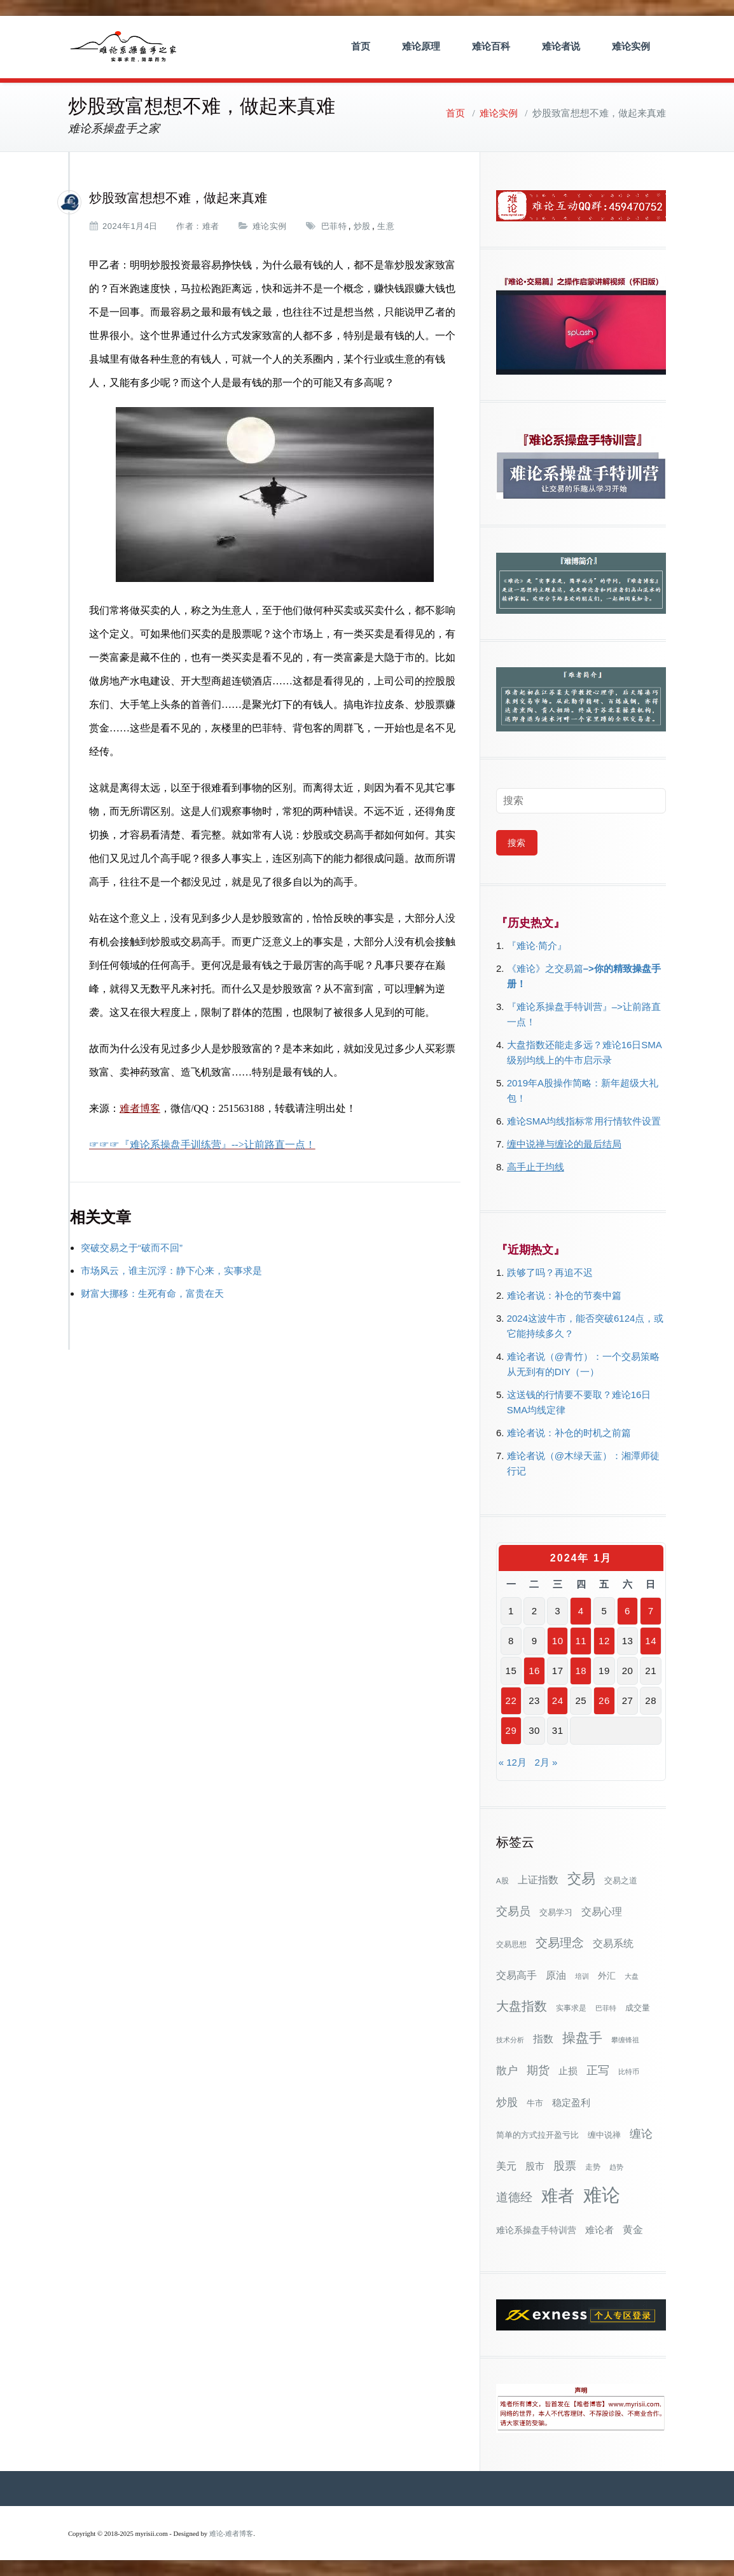 This screenshot has width=734, height=2576. I want to click on 培训 [培训 (28个项目)], so click(582, 1976).